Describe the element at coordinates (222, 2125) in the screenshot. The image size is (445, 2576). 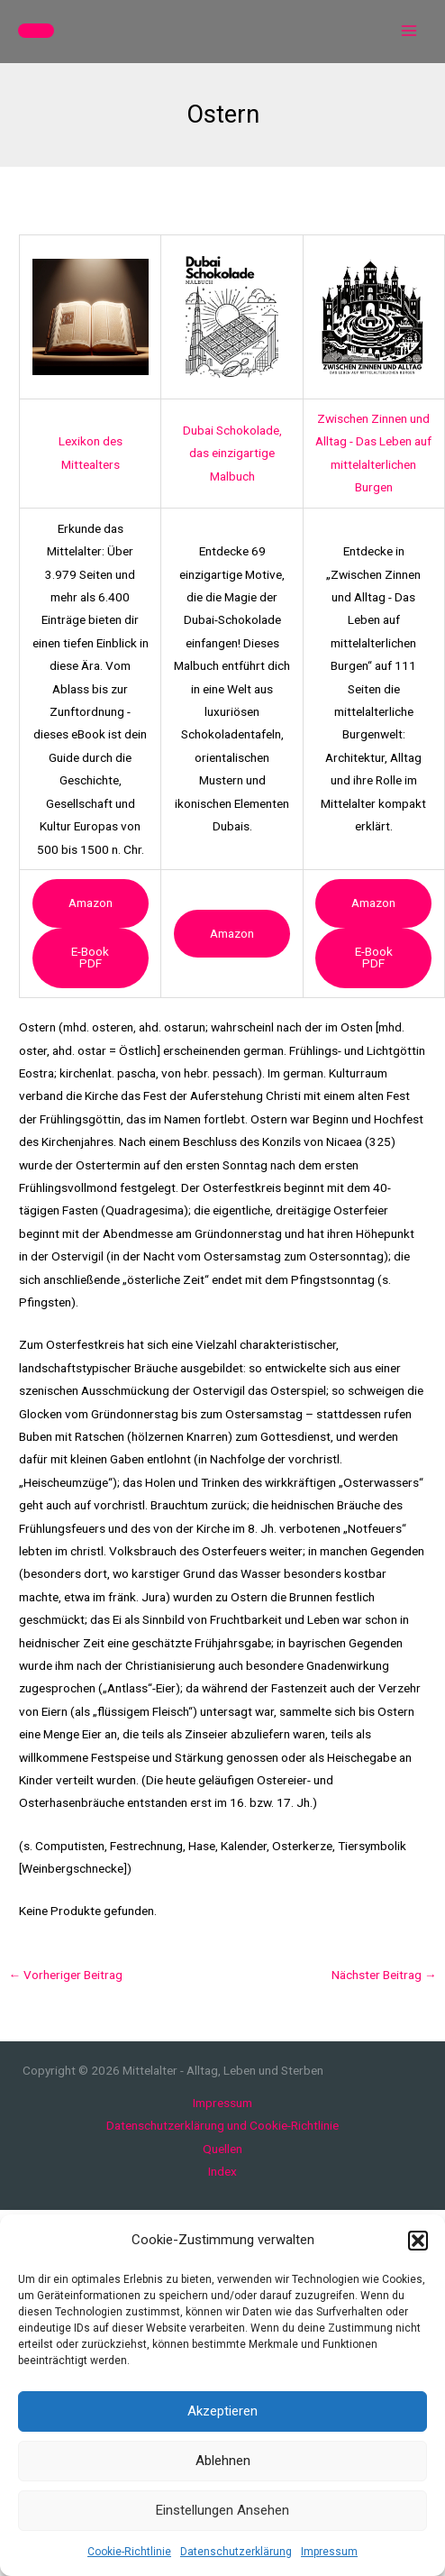
I see `Datenschutzerklärung und Cookie-Richtlinie` at that location.